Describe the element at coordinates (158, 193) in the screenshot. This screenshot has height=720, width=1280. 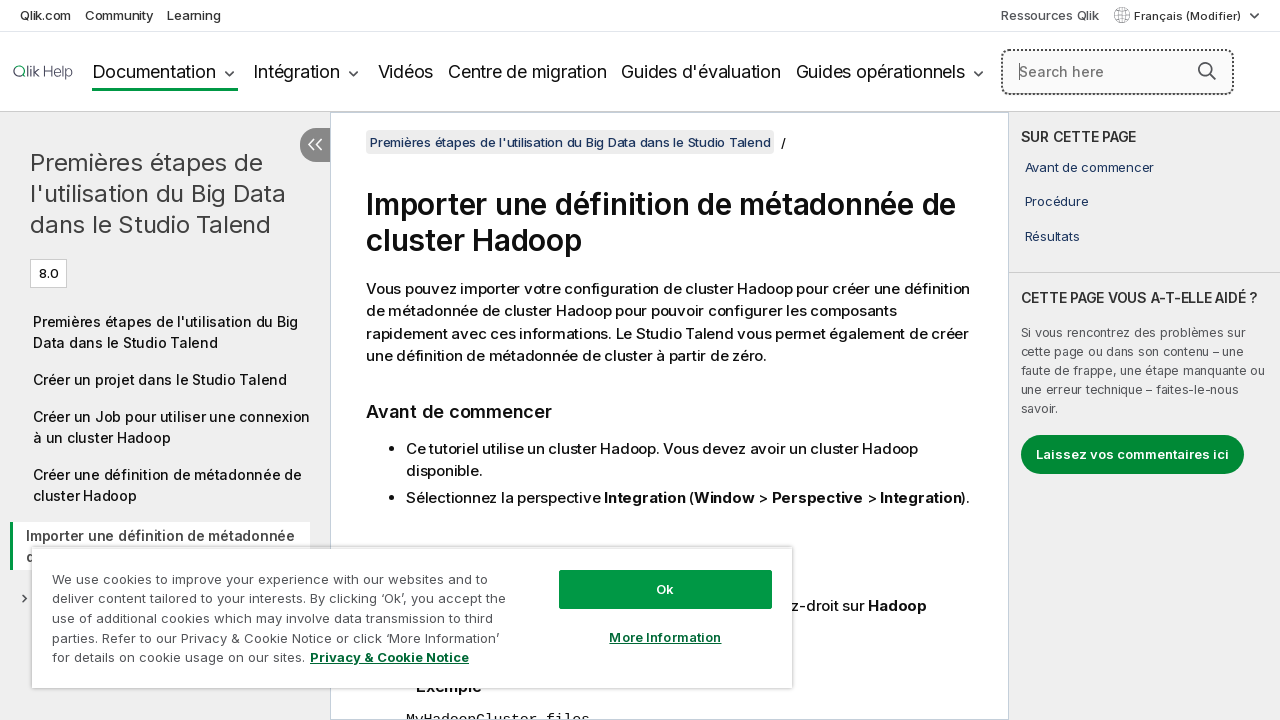
I see `Premières étapes de l'utilisation du Big Data dans le Studio Talend` at that location.